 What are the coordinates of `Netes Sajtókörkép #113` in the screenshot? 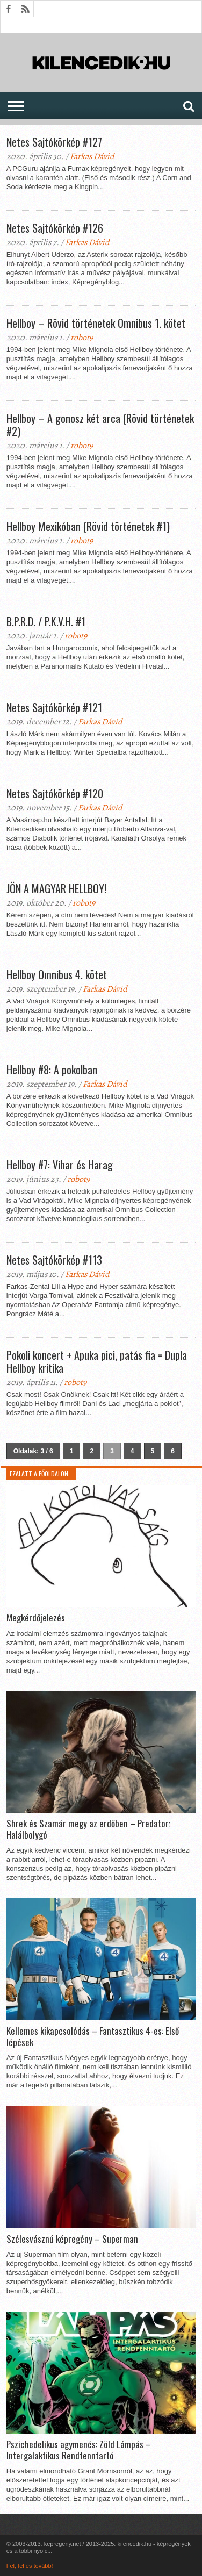 It's located at (54, 1259).